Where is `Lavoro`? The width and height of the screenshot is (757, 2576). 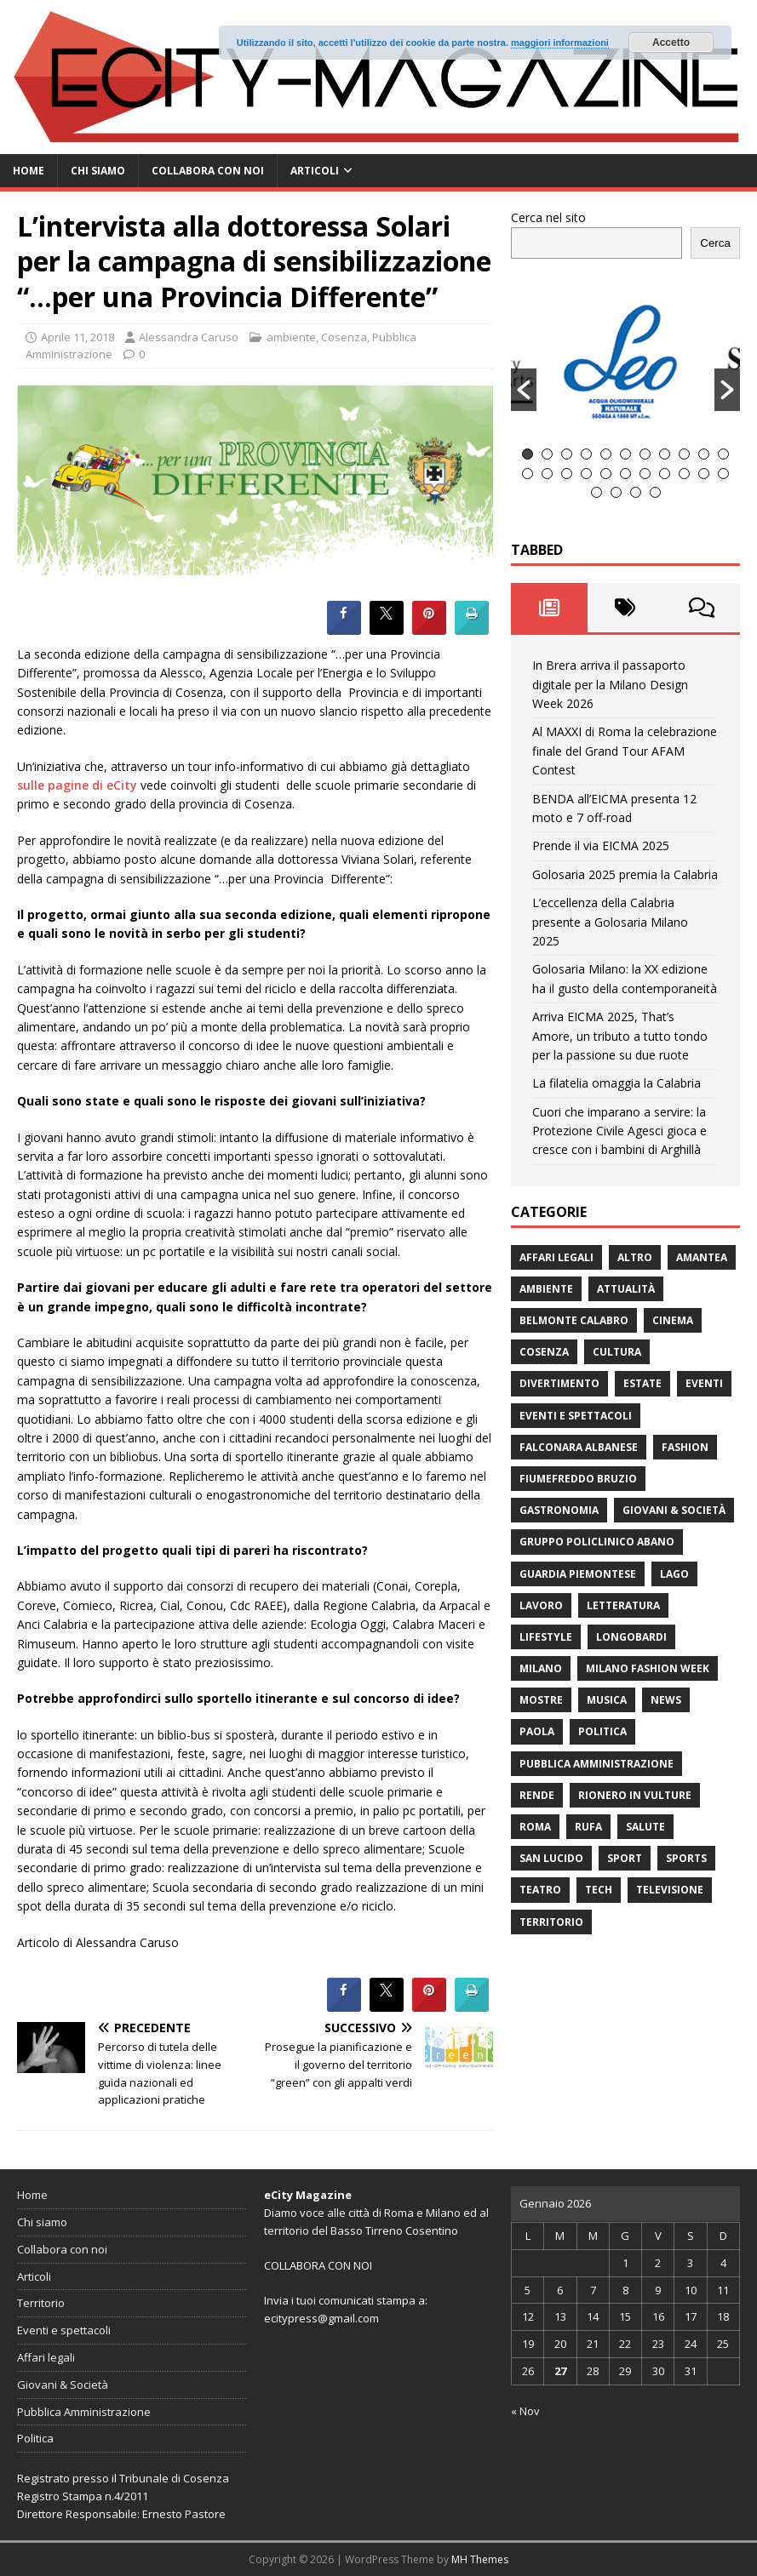 Lavoro is located at coordinates (541, 1605).